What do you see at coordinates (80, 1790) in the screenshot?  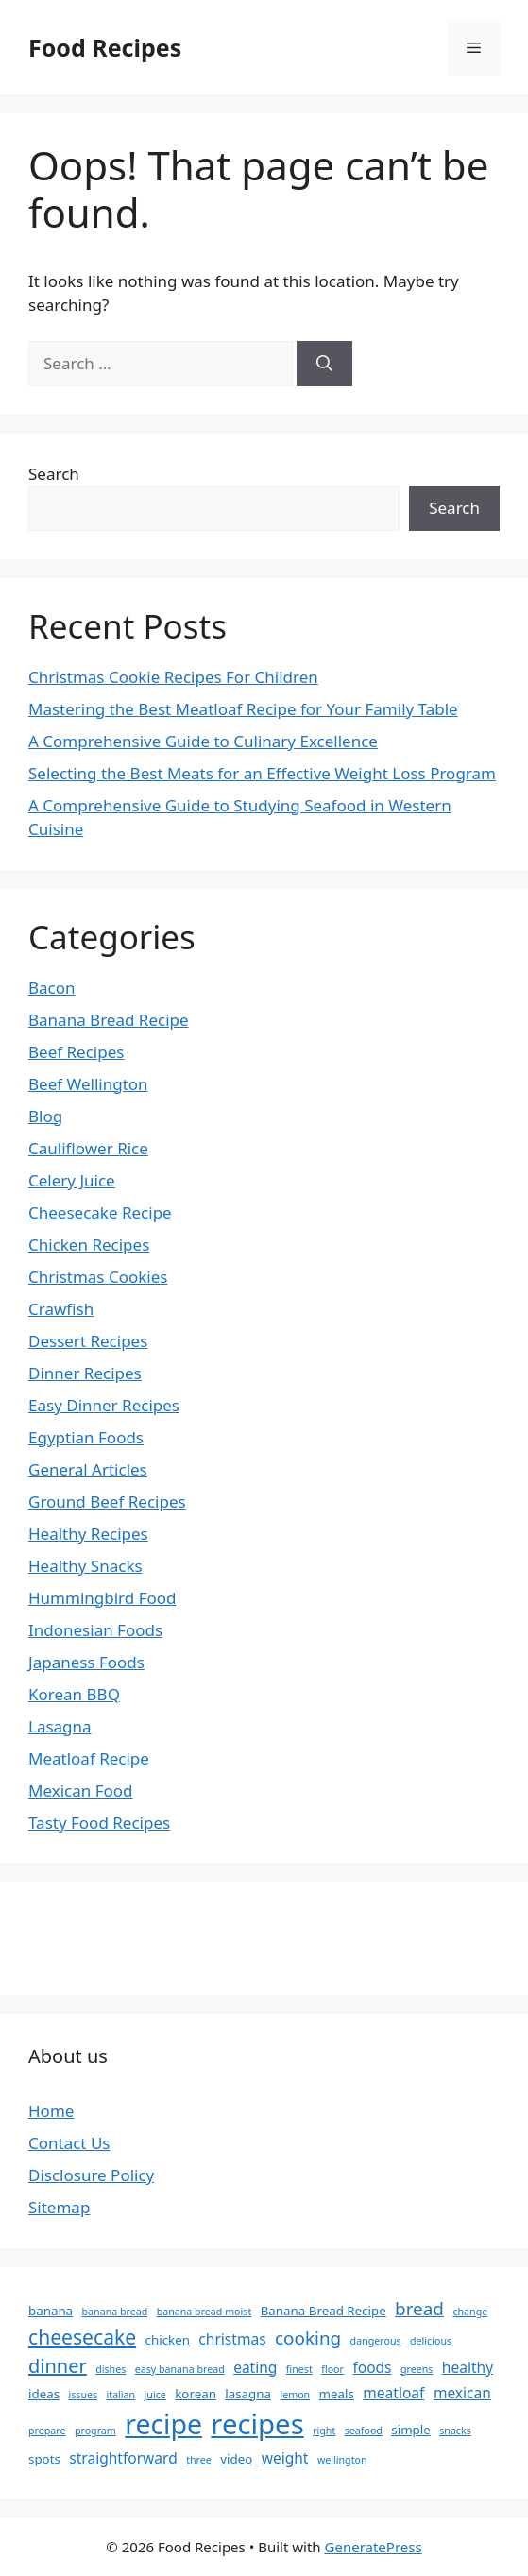 I see `Mexican Food` at bounding box center [80, 1790].